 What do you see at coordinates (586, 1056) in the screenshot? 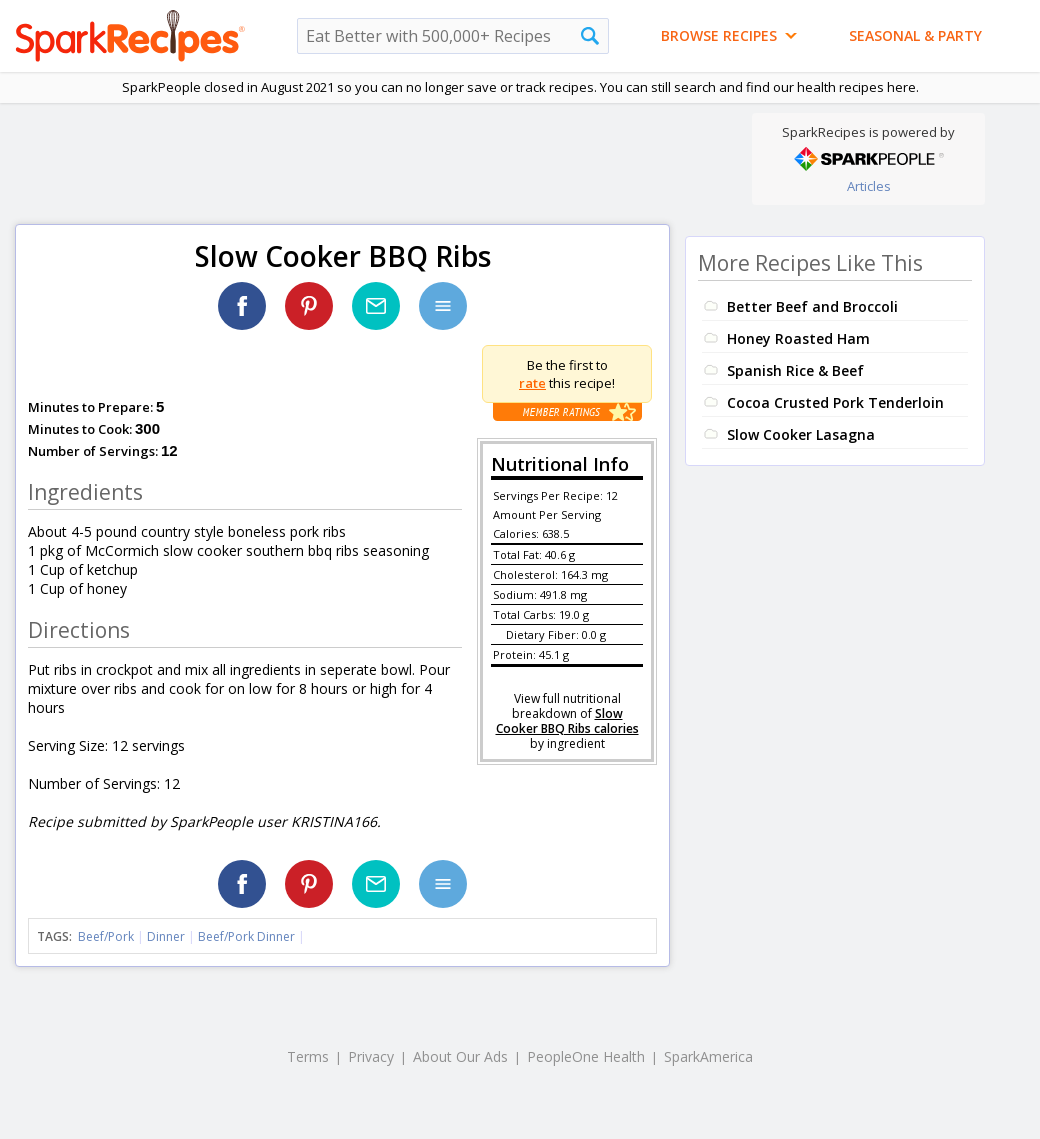
I see `PeopleOne Health` at bounding box center [586, 1056].